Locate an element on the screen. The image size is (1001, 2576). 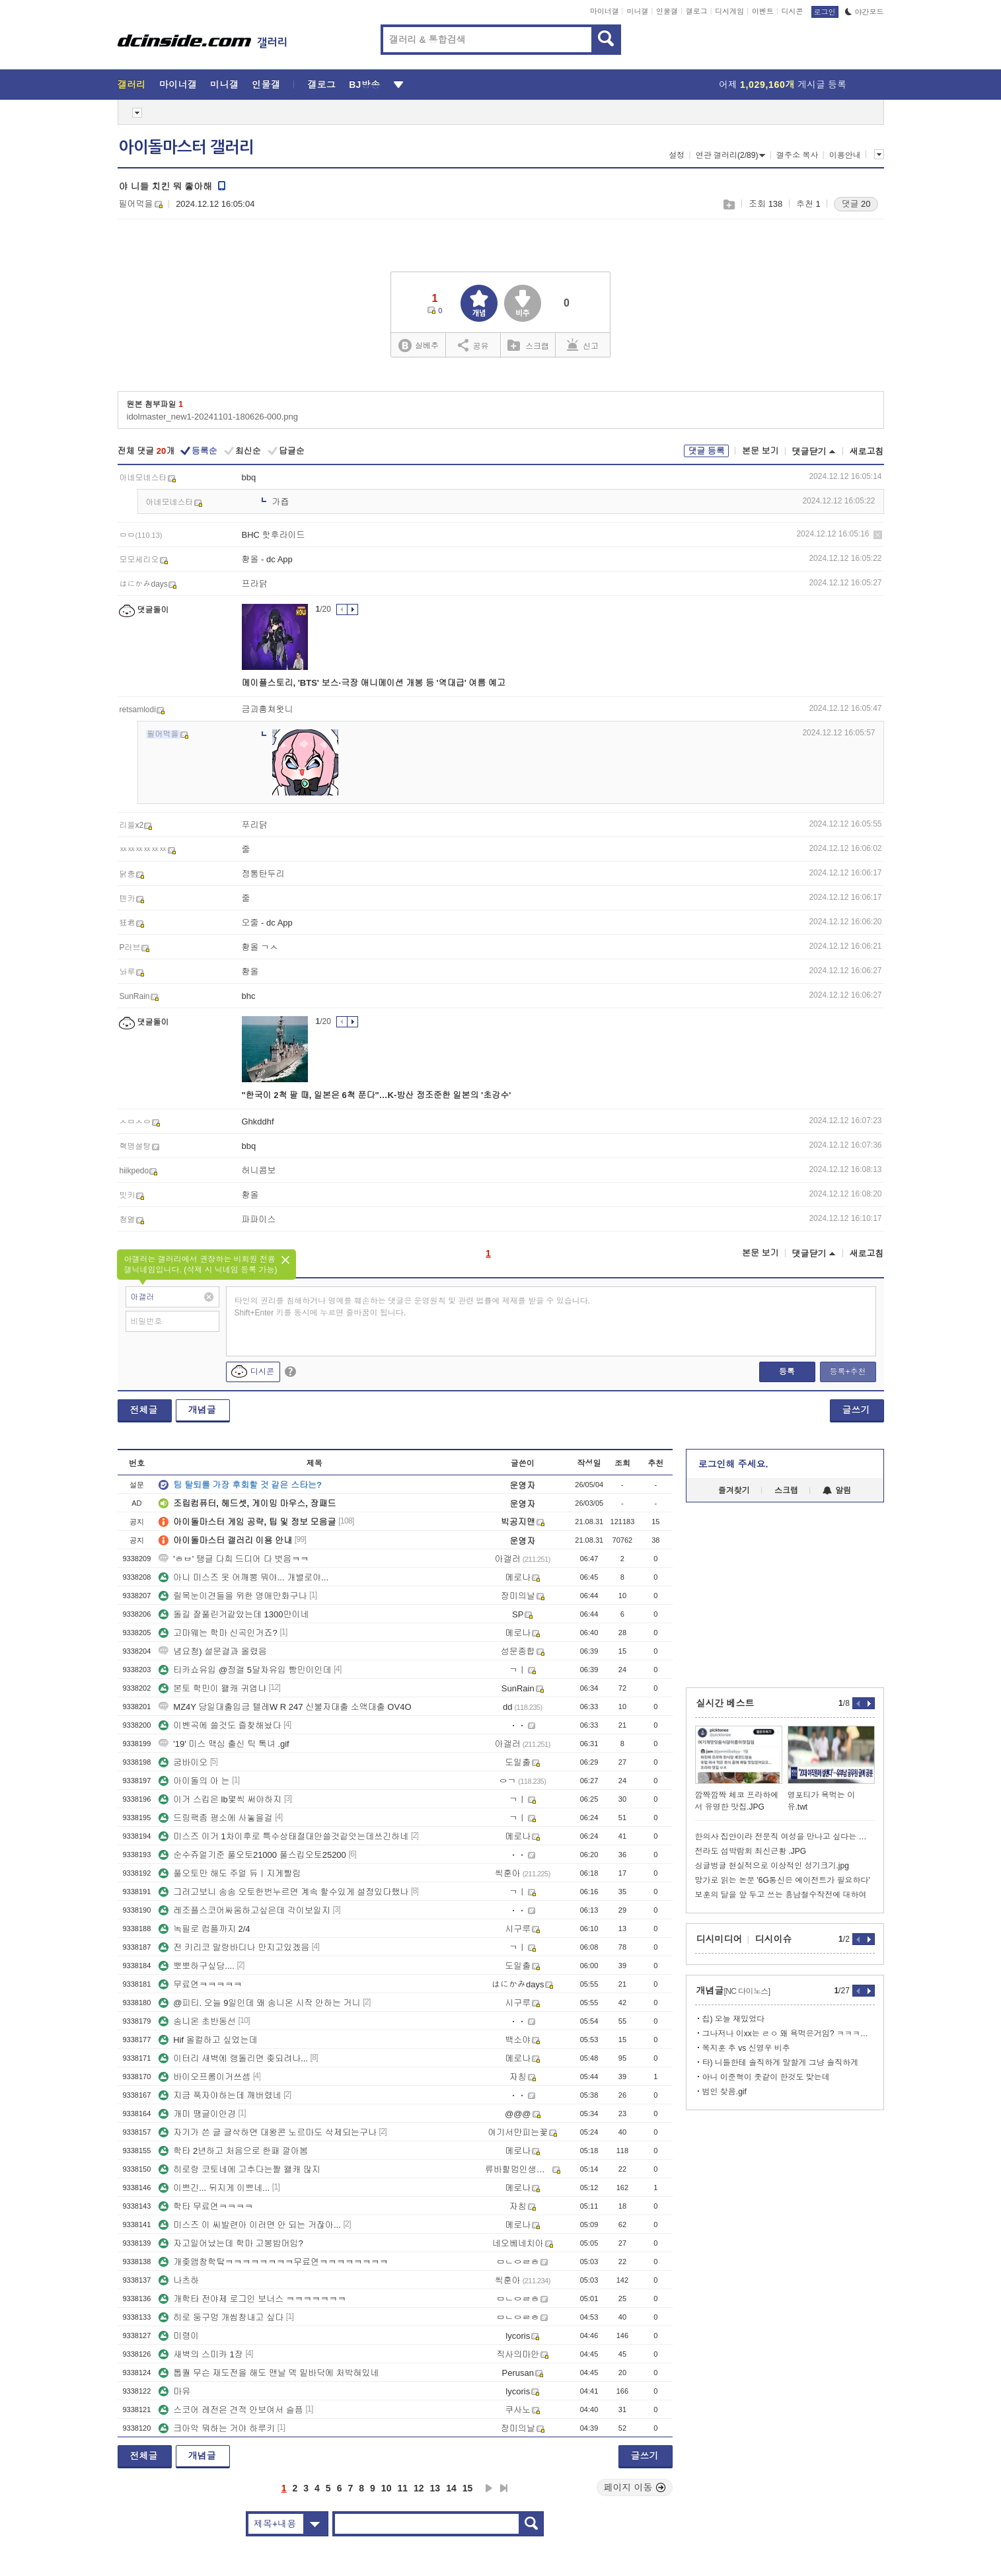
실베추 is located at coordinates (418, 345).